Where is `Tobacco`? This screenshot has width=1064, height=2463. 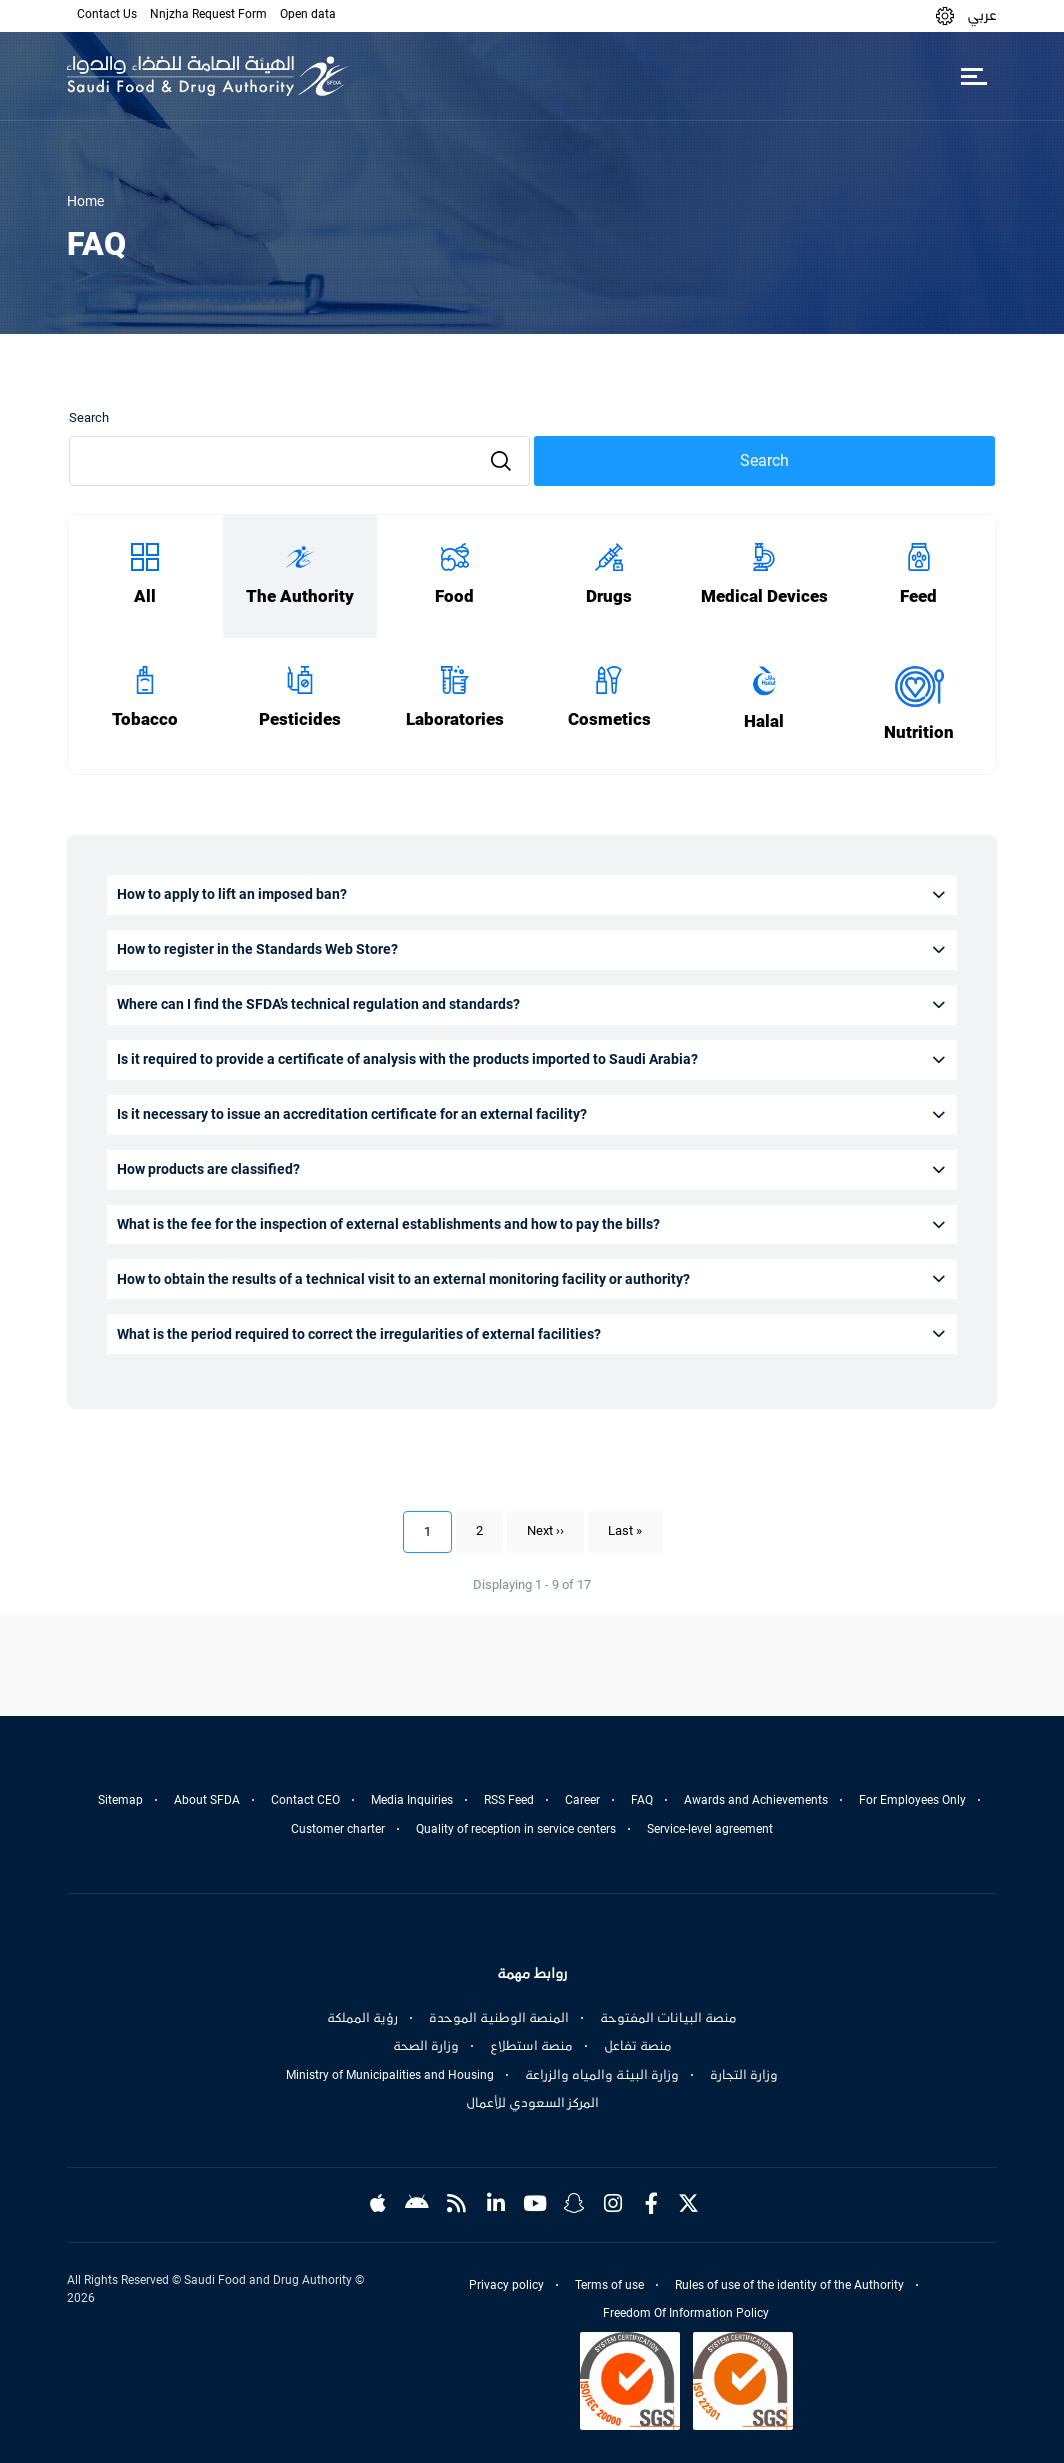
Tobacco is located at coordinates (145, 719).